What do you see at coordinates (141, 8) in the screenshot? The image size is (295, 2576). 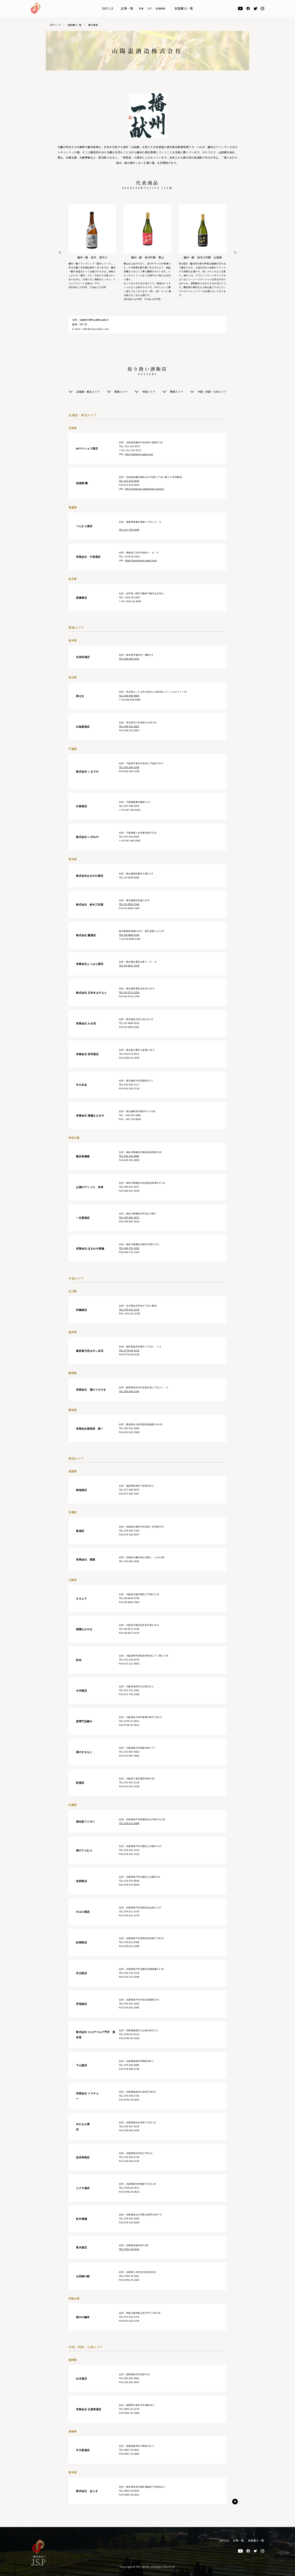 I see `特集` at bounding box center [141, 8].